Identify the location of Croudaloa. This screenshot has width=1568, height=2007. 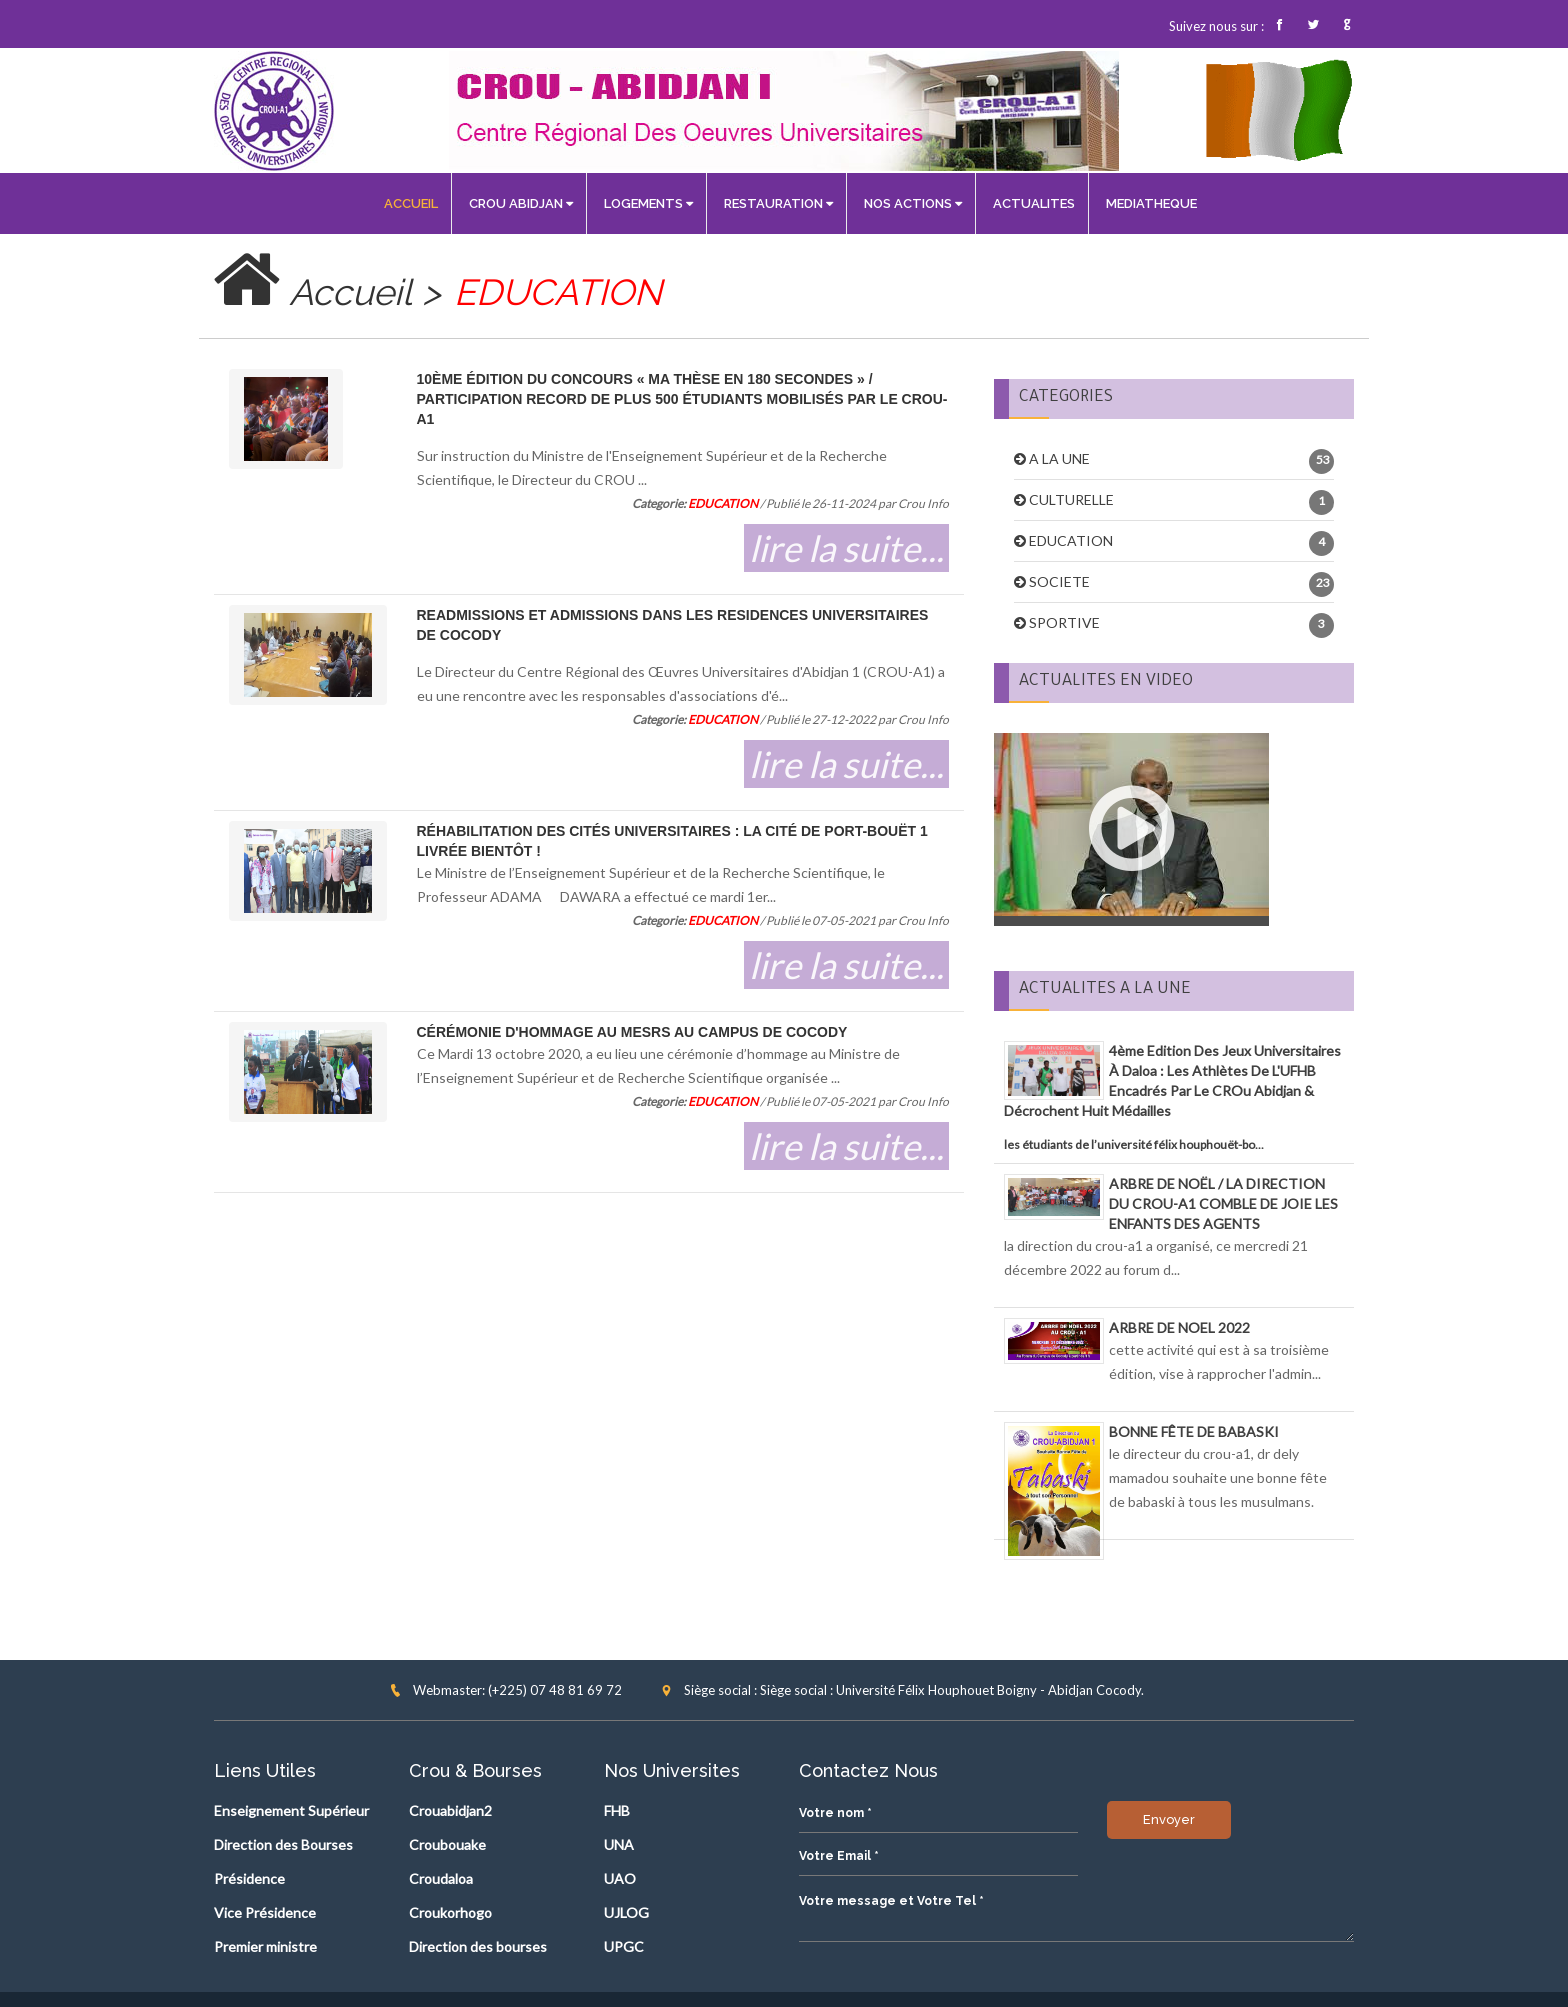
(441, 1878).